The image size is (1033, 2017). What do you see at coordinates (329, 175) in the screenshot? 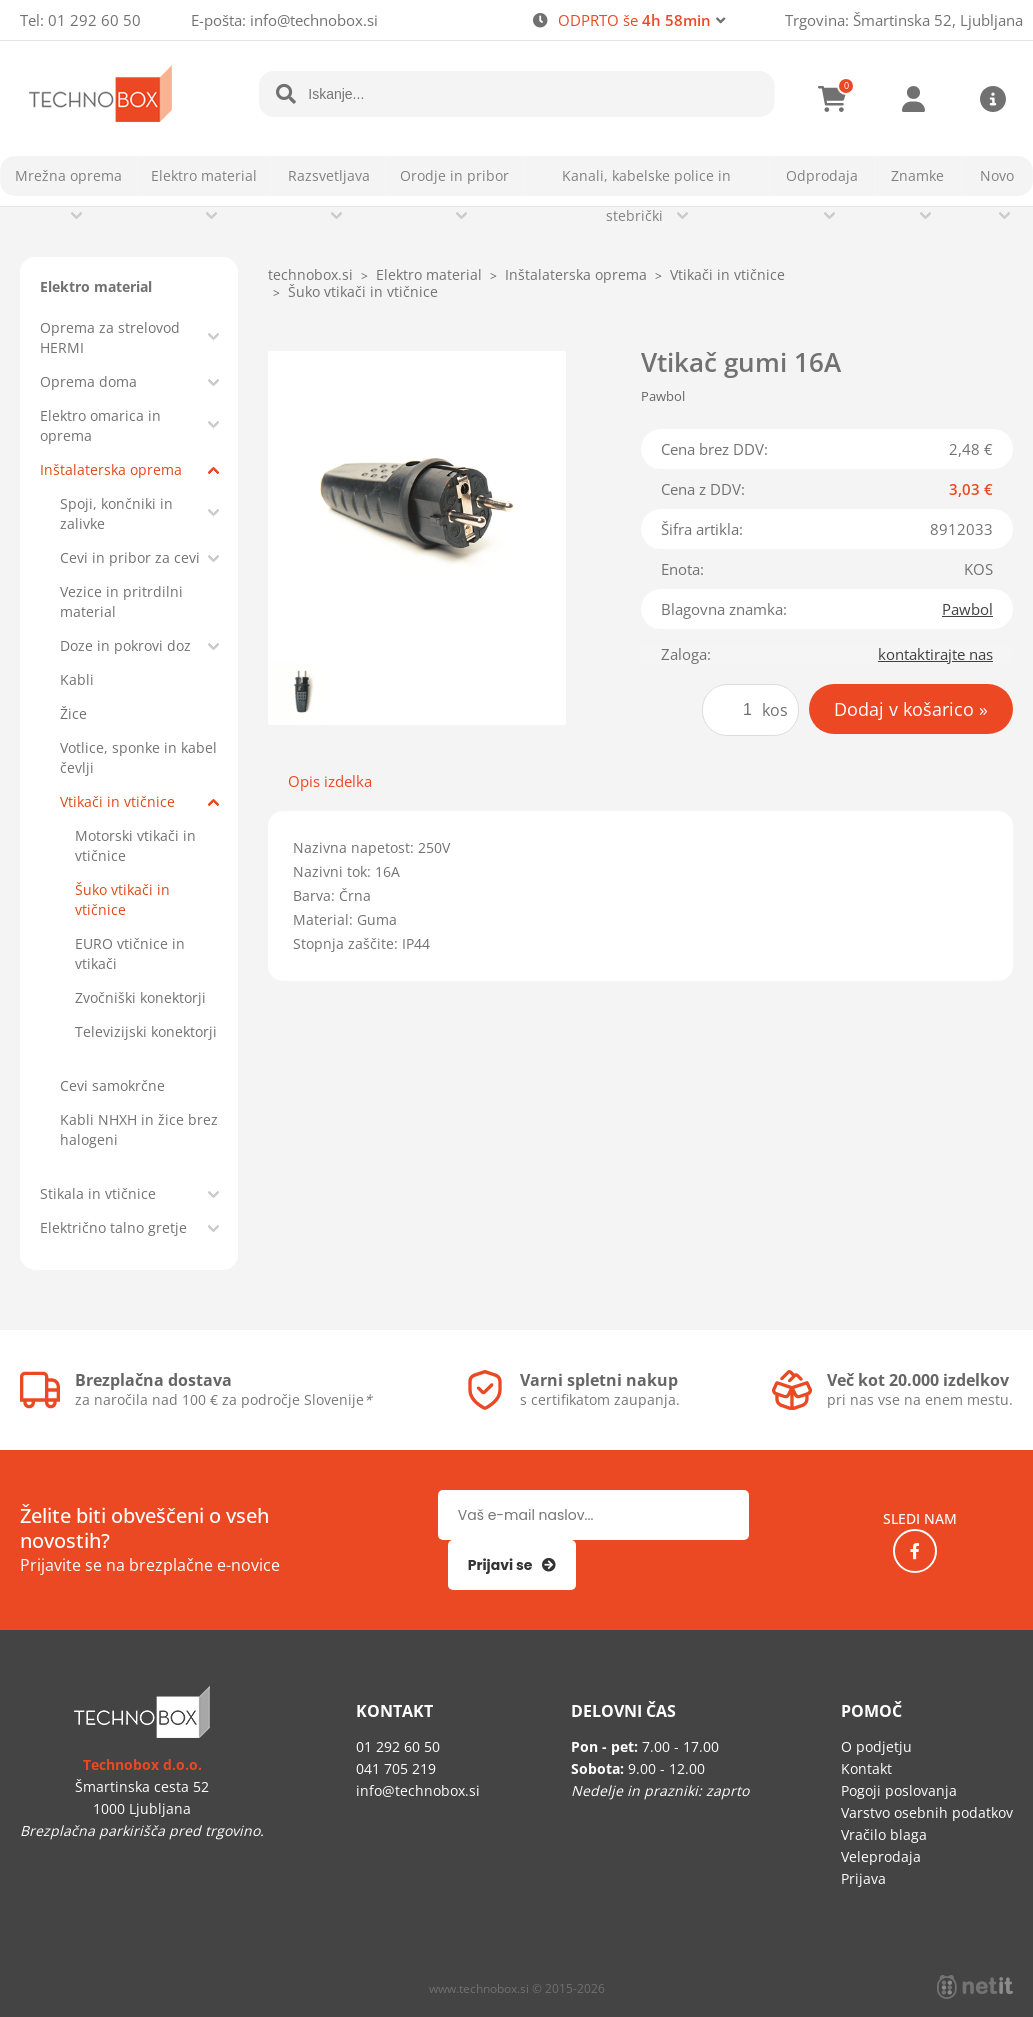
I see `Razsvetljava` at bounding box center [329, 175].